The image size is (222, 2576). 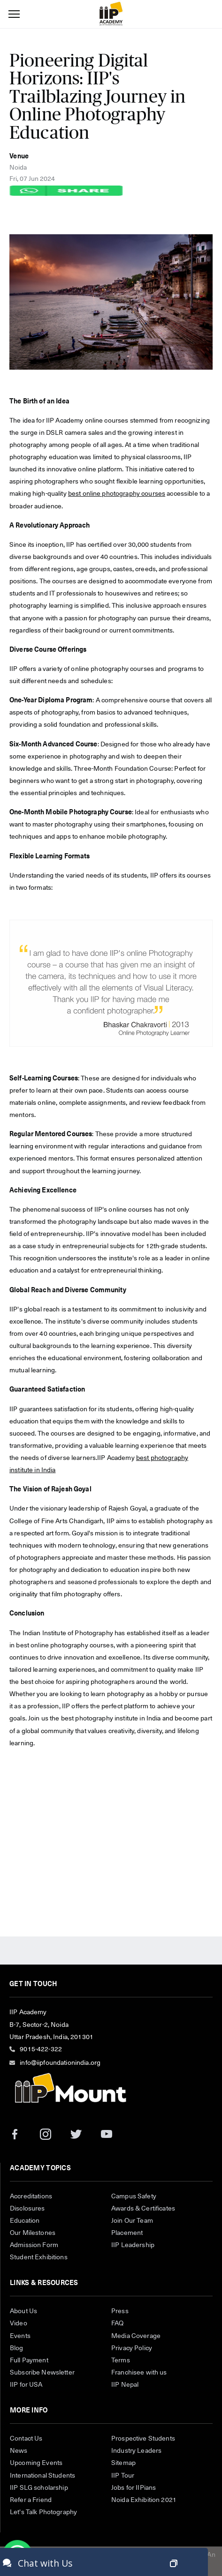 I want to click on IIP for USA, so click(x=26, y=2385).